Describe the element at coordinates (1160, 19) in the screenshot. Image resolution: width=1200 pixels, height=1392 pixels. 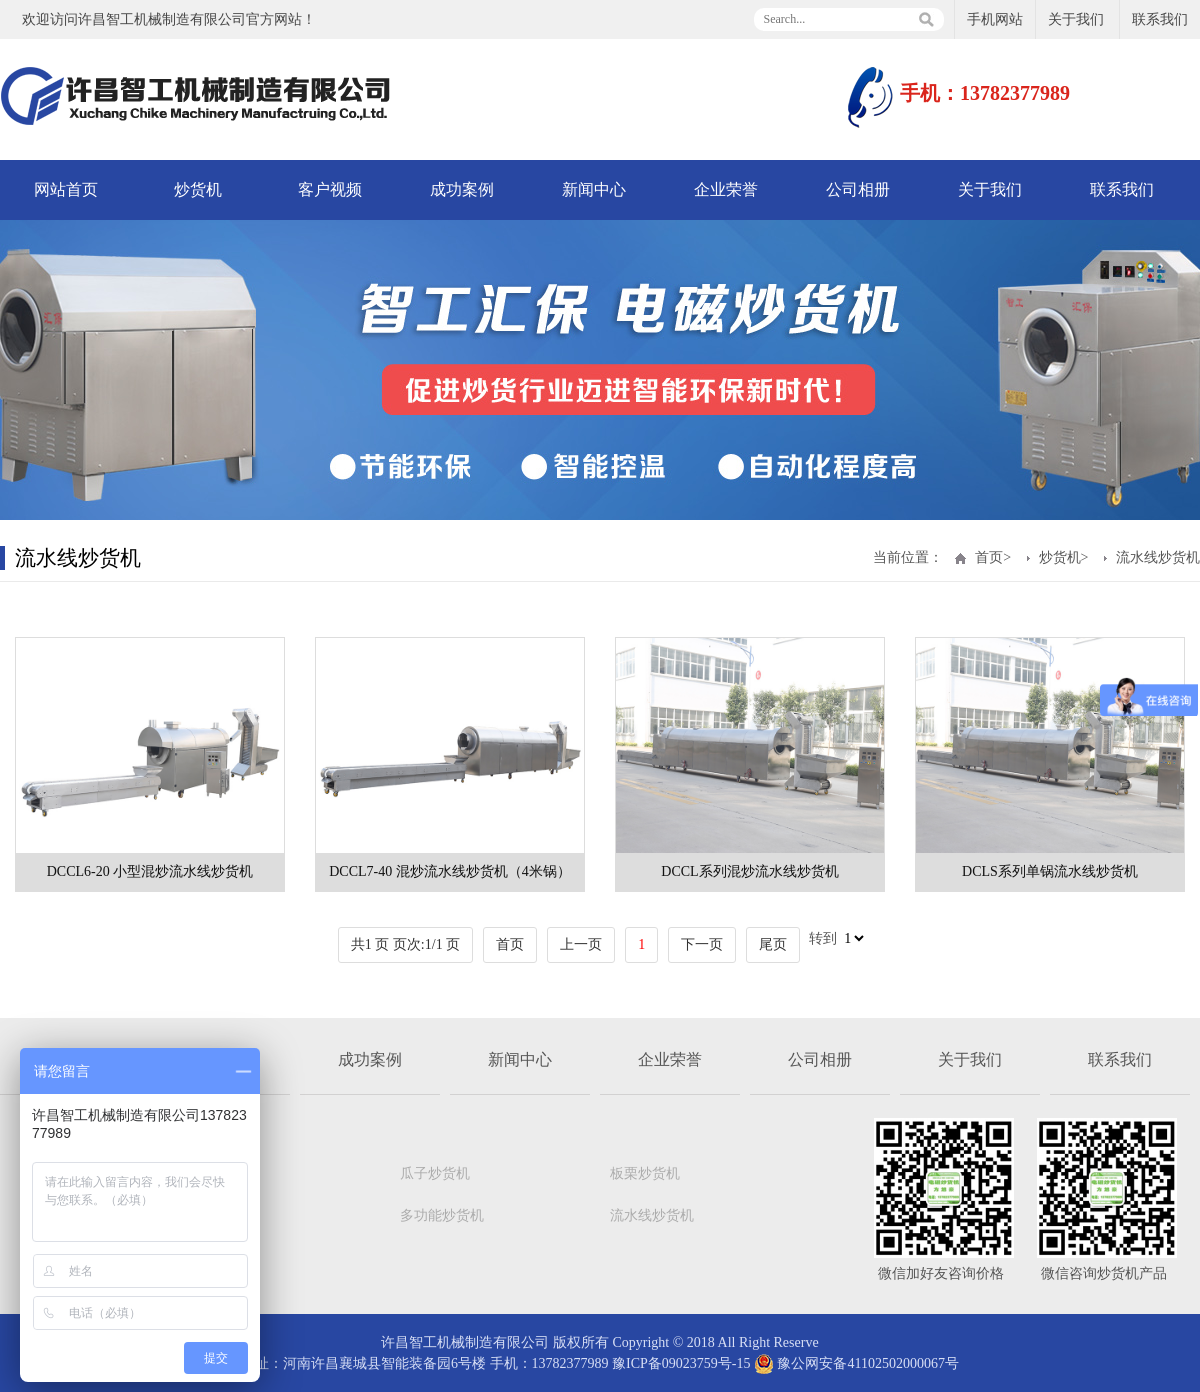
I see `联系我们` at that location.